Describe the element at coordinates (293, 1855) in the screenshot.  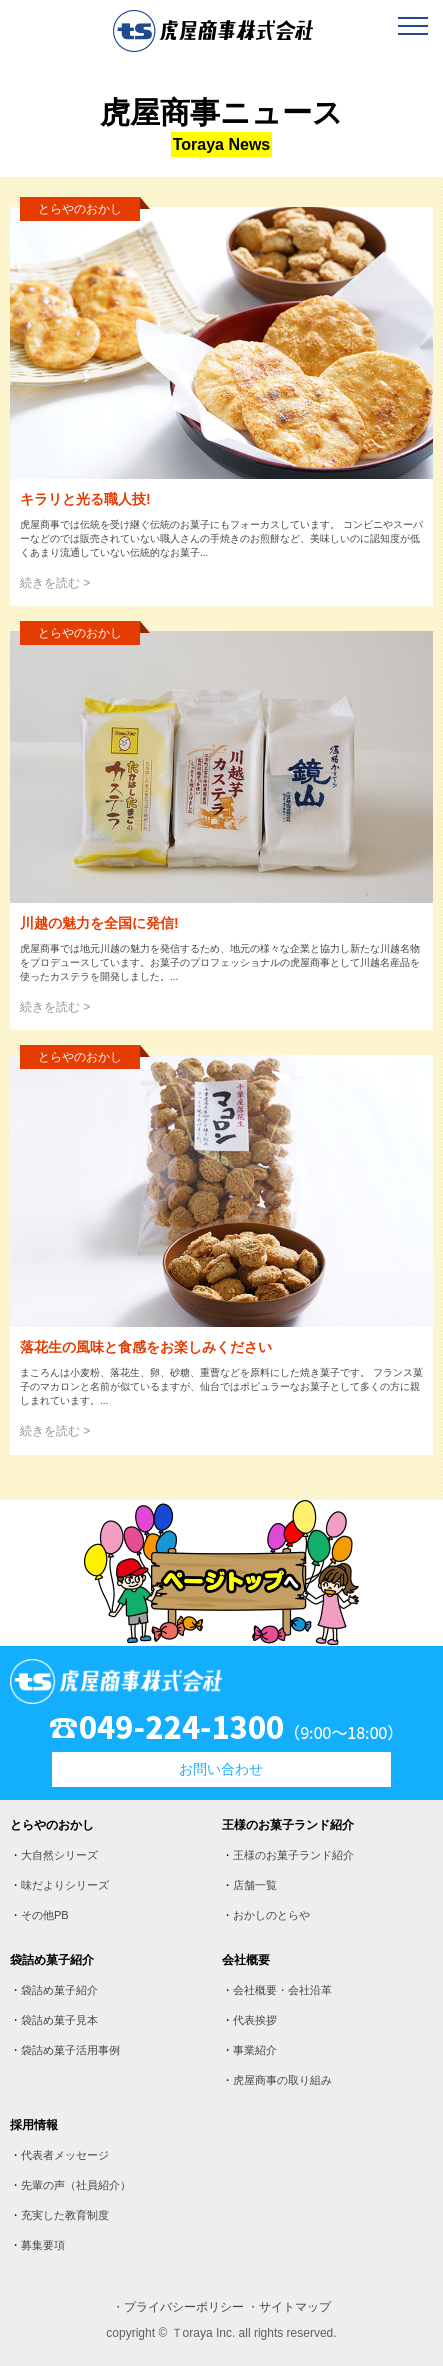
I see `王様のお菓子ランド紹介` at that location.